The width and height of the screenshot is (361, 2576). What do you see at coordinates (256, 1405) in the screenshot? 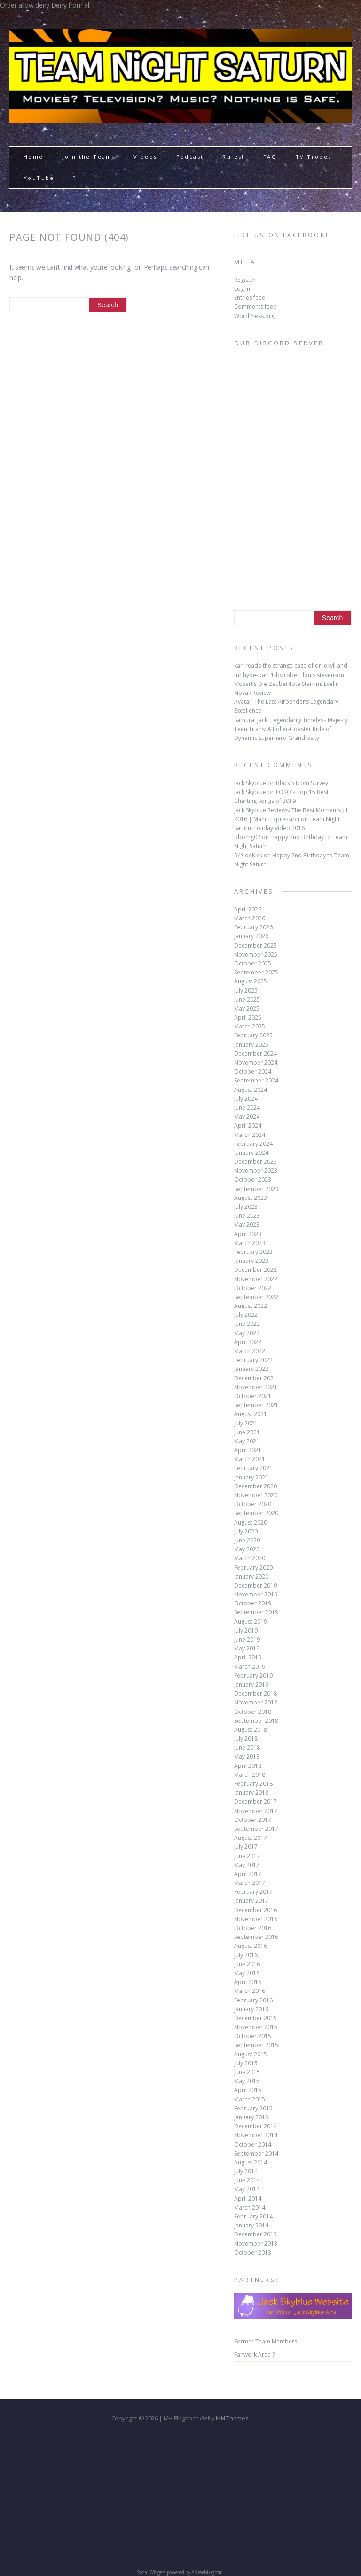
I see `September 2021` at bounding box center [256, 1405].